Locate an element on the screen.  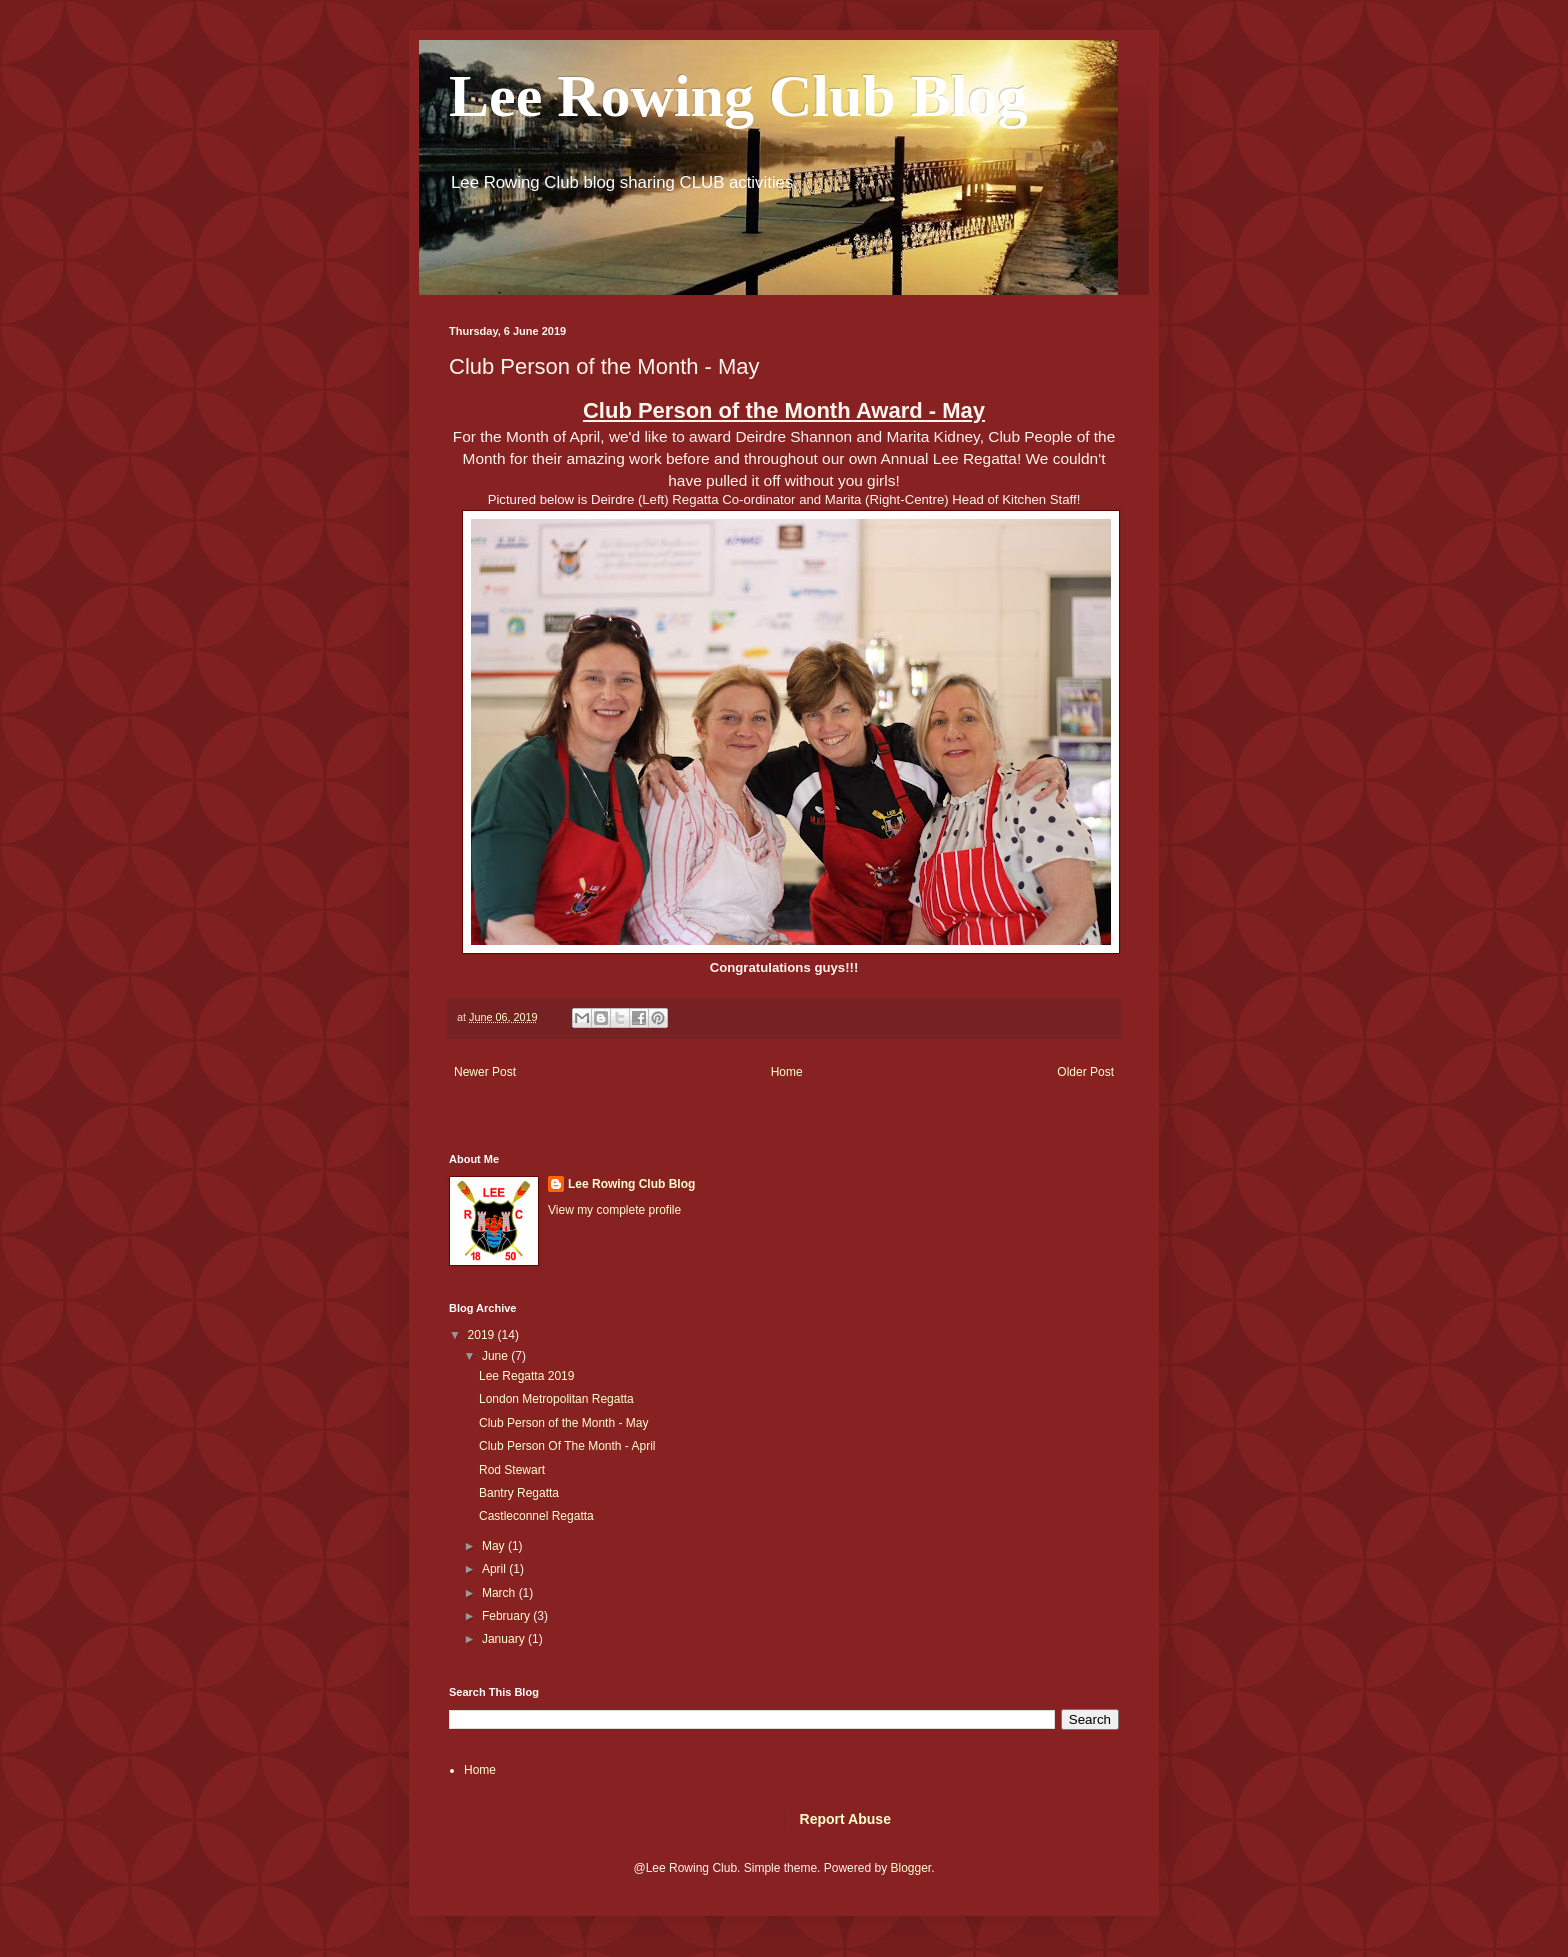
Lee Rowing Club Blog is located at coordinates (738, 96).